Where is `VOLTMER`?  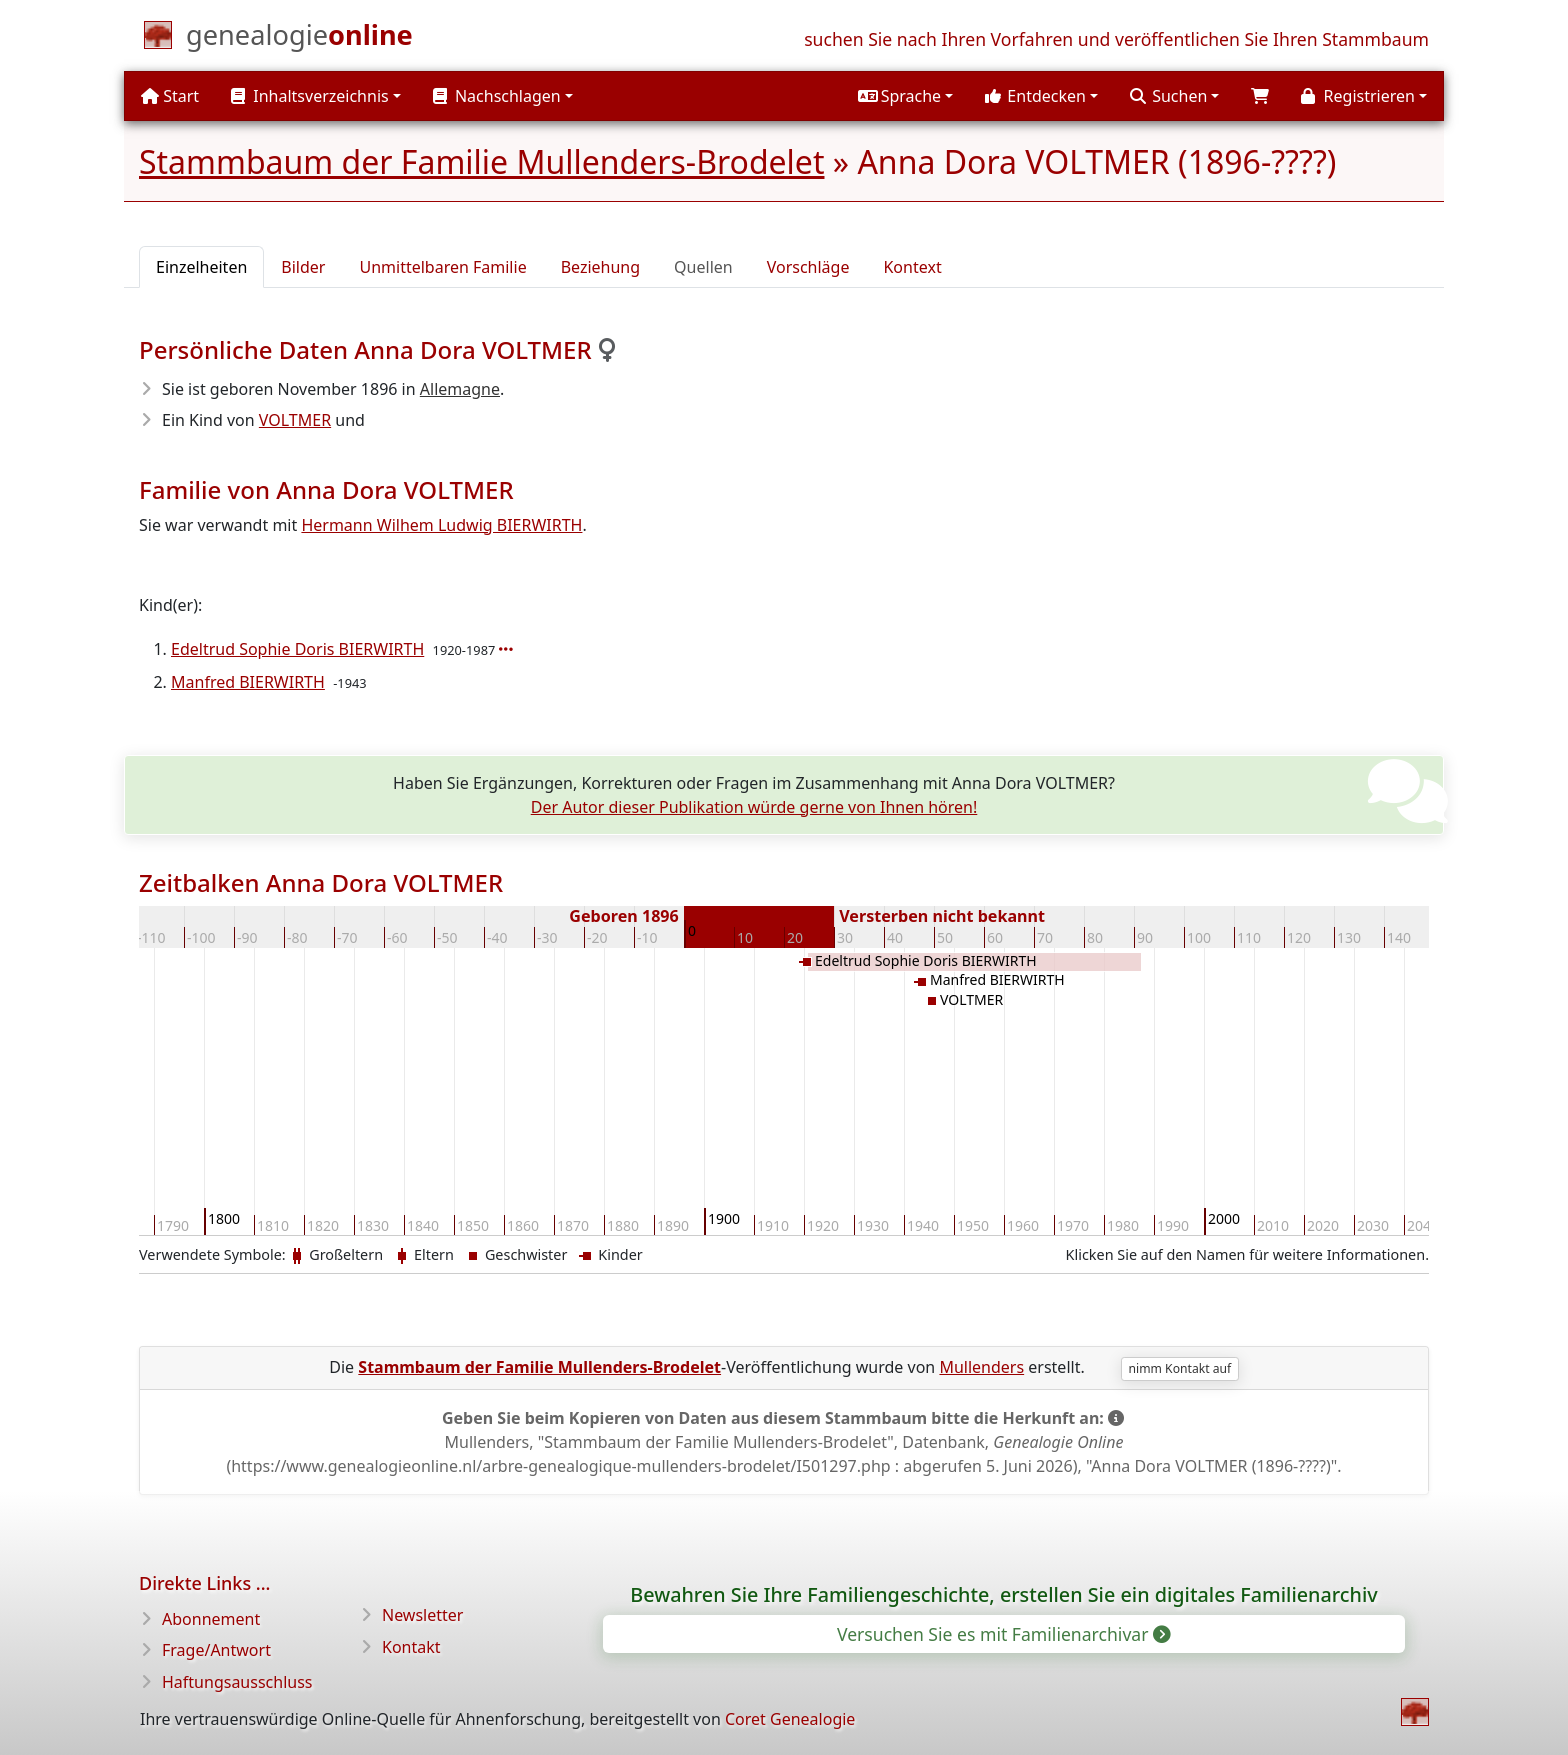 VOLTMER is located at coordinates (295, 420).